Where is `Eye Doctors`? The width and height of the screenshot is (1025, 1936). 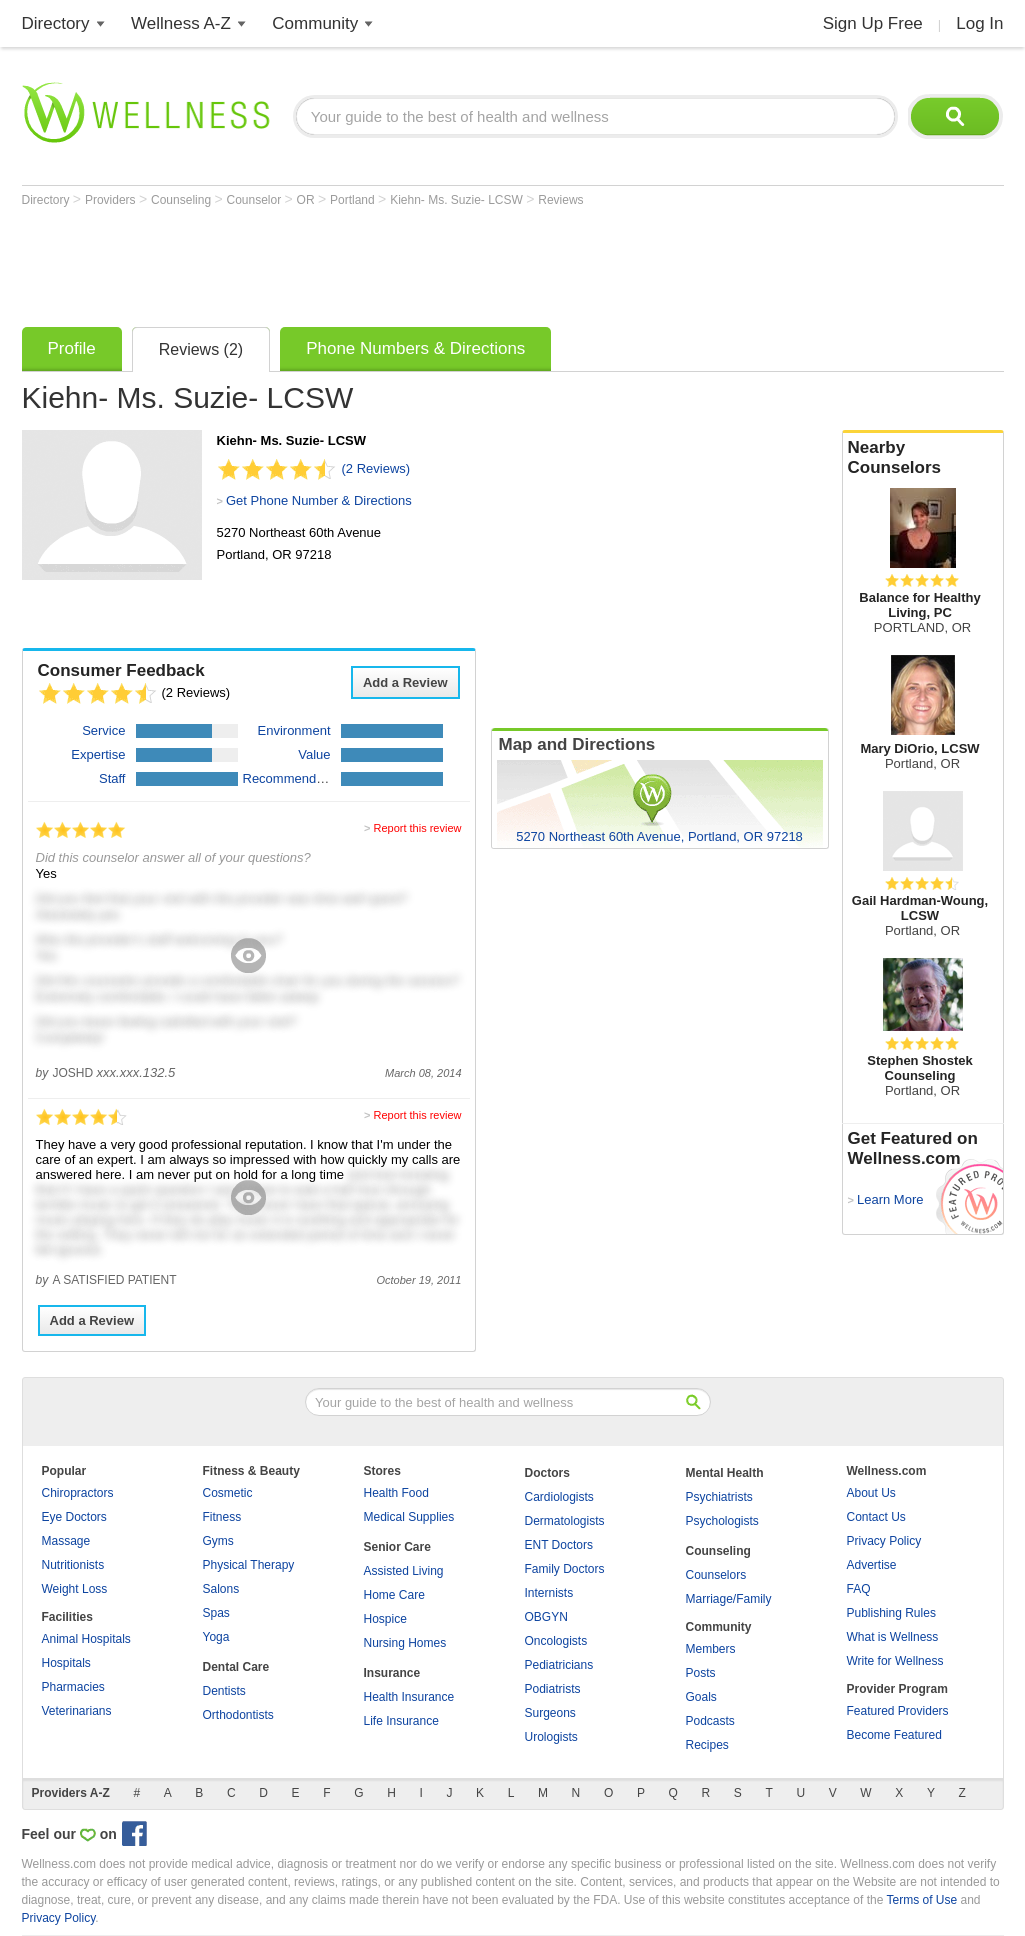
Eye Doctors is located at coordinates (74, 1517).